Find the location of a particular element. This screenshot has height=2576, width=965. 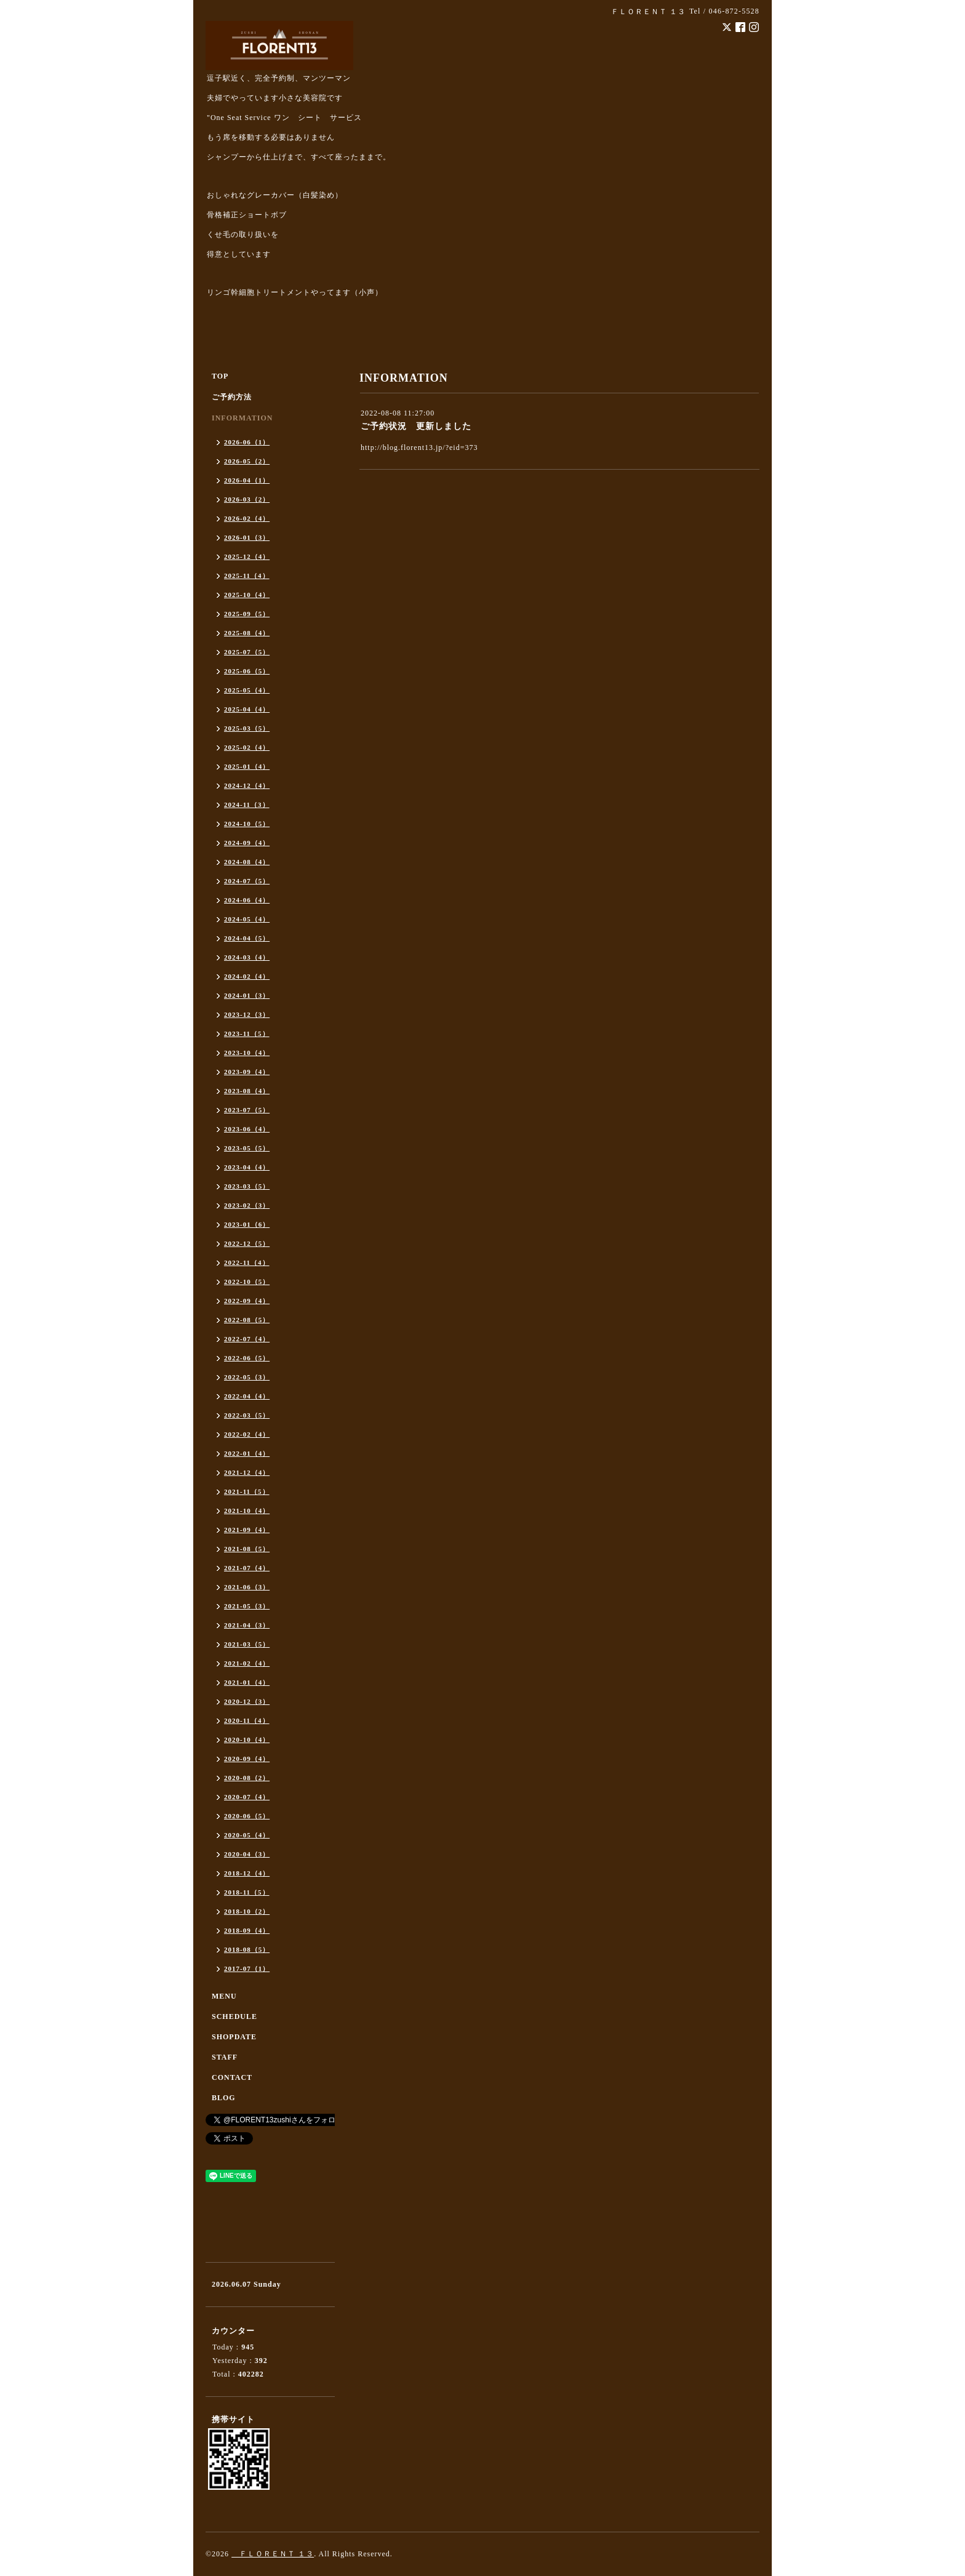

2023-12（3） is located at coordinates (247, 1014).